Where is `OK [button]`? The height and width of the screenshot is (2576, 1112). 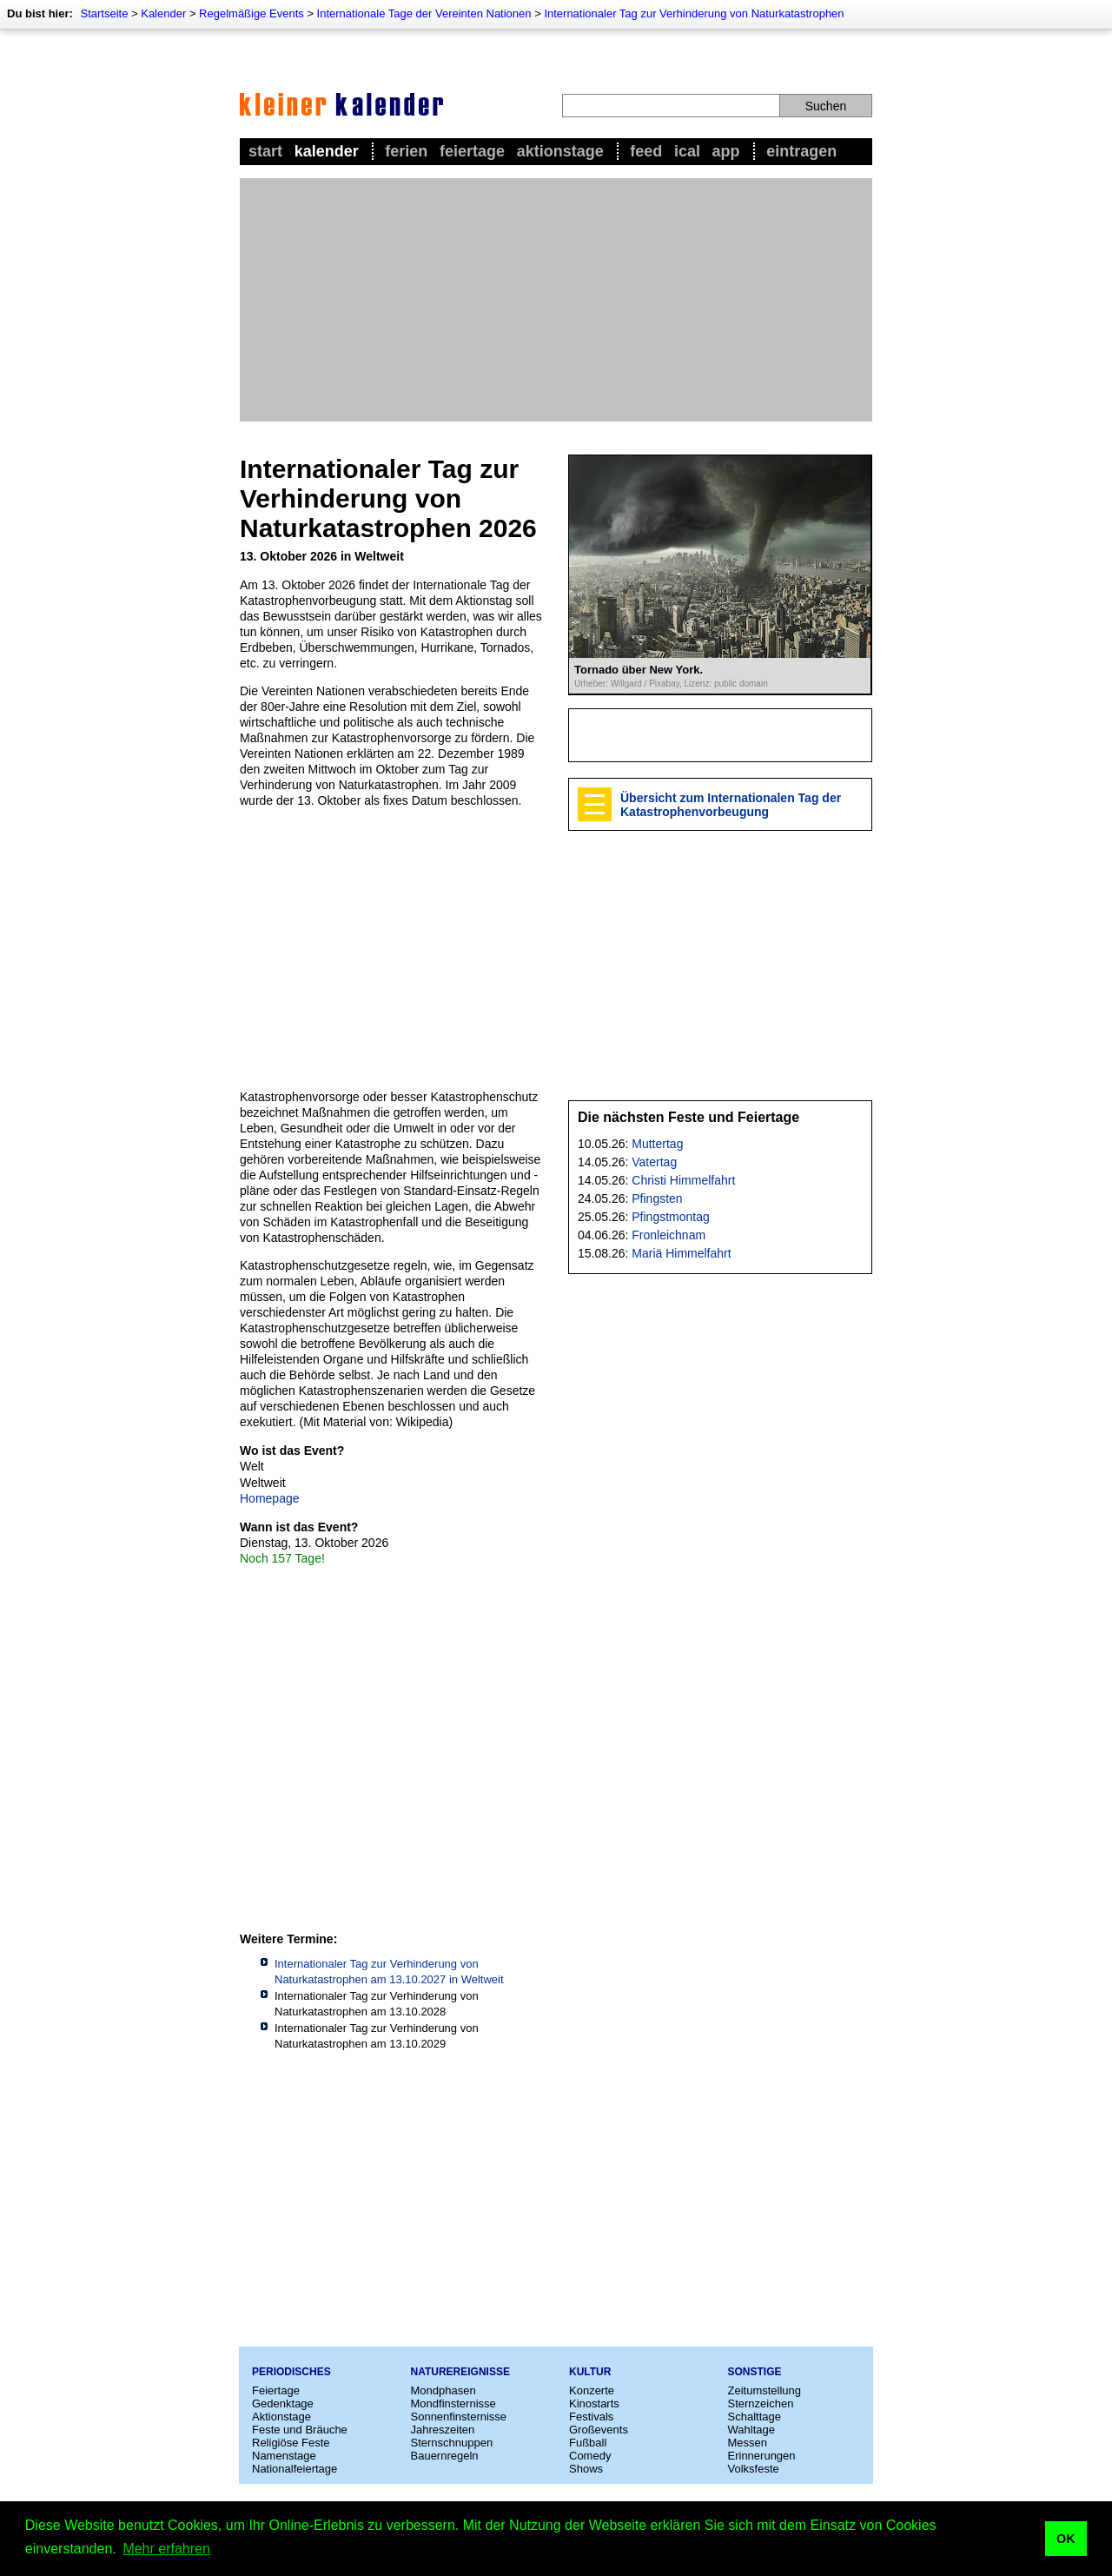 OK [button] is located at coordinates (1066, 2539).